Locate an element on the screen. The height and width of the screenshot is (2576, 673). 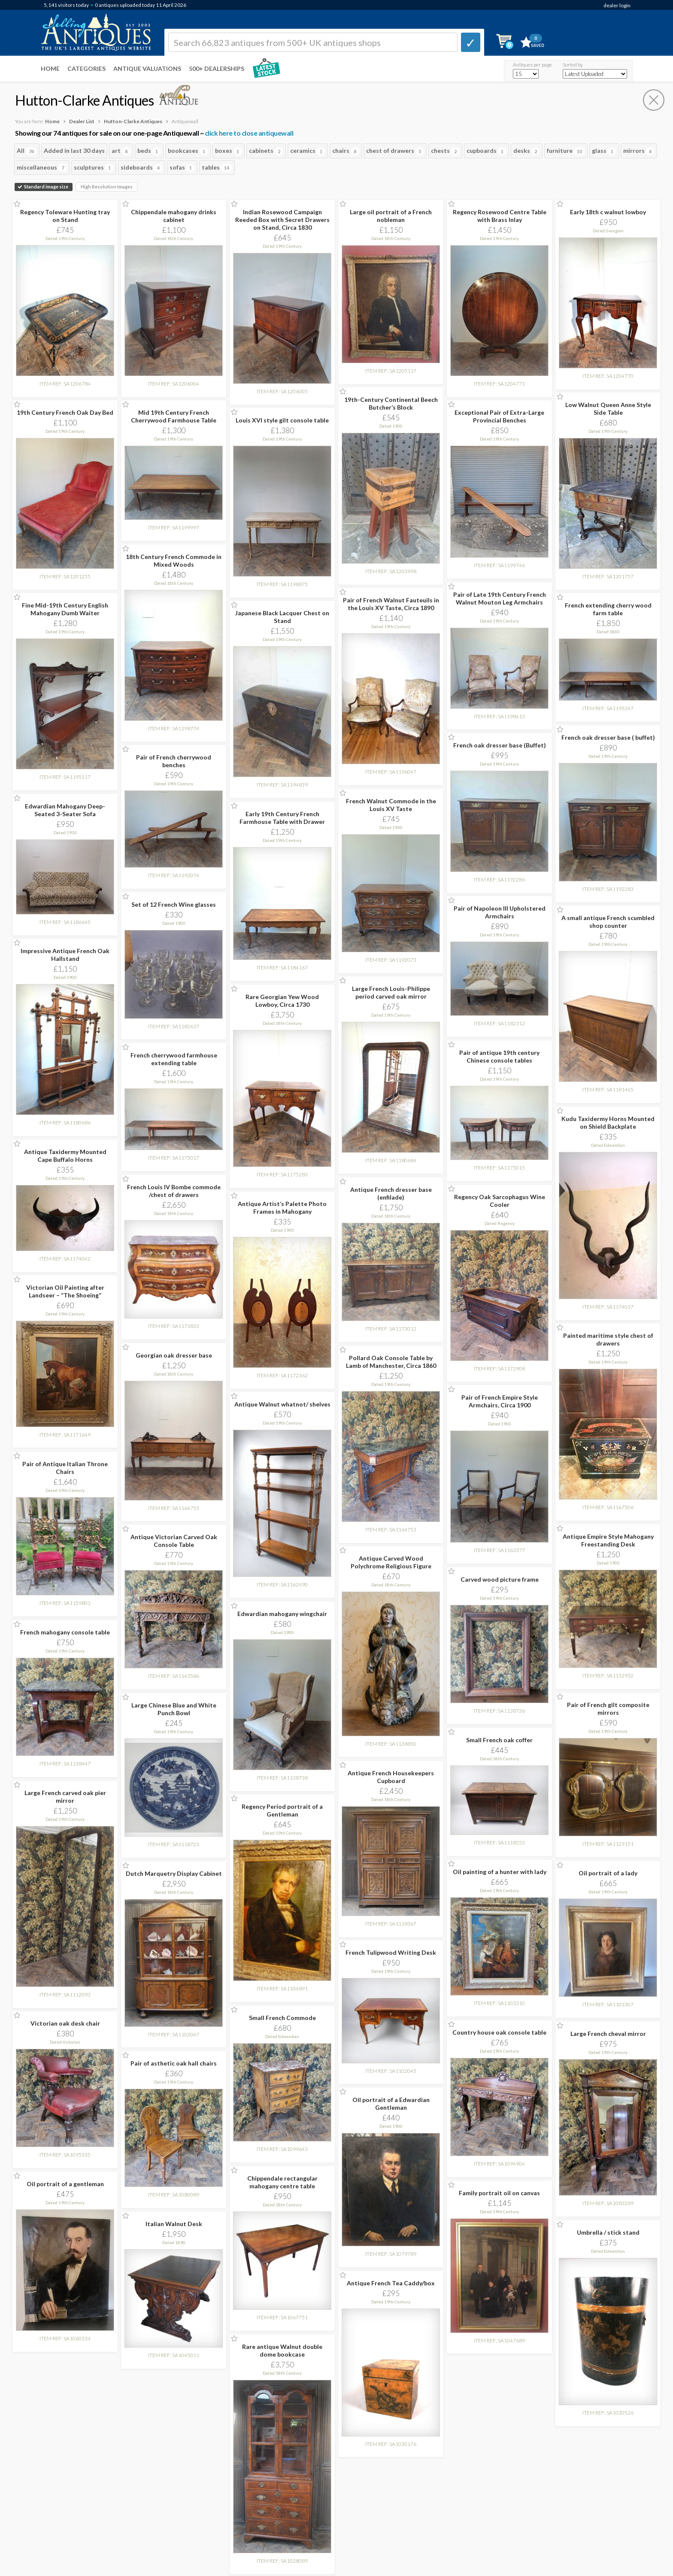
Pair of Antique Italian Throne Chairs is located at coordinates (65, 1467).